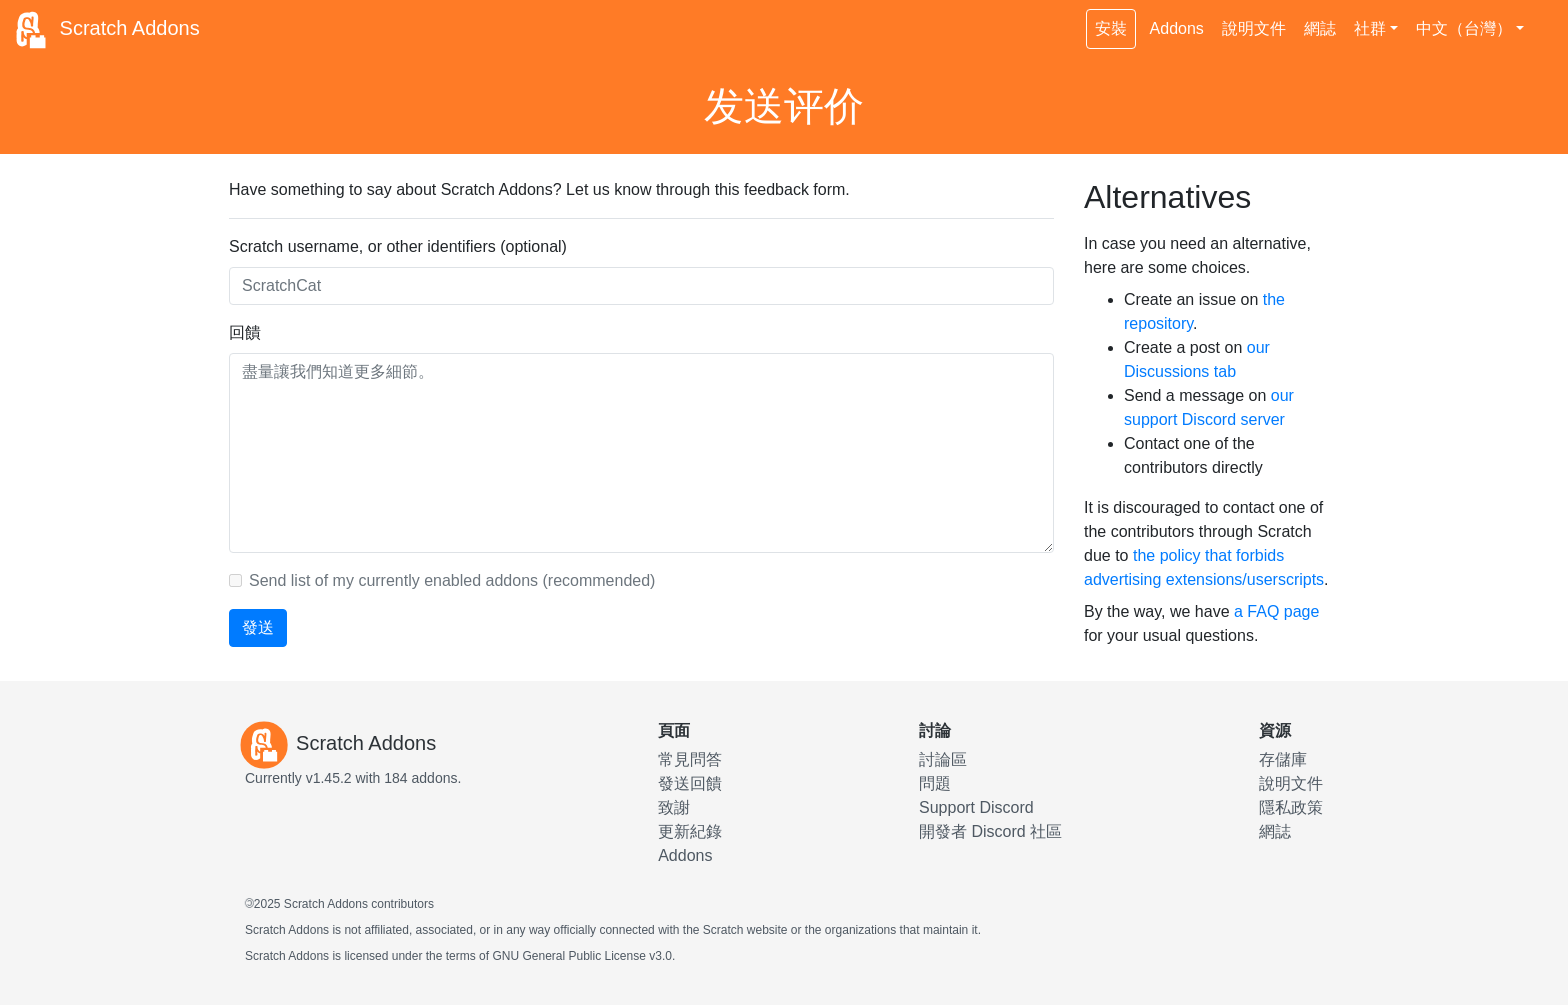  I want to click on Scratch username, or other identifiers (optional), so click(398, 246).